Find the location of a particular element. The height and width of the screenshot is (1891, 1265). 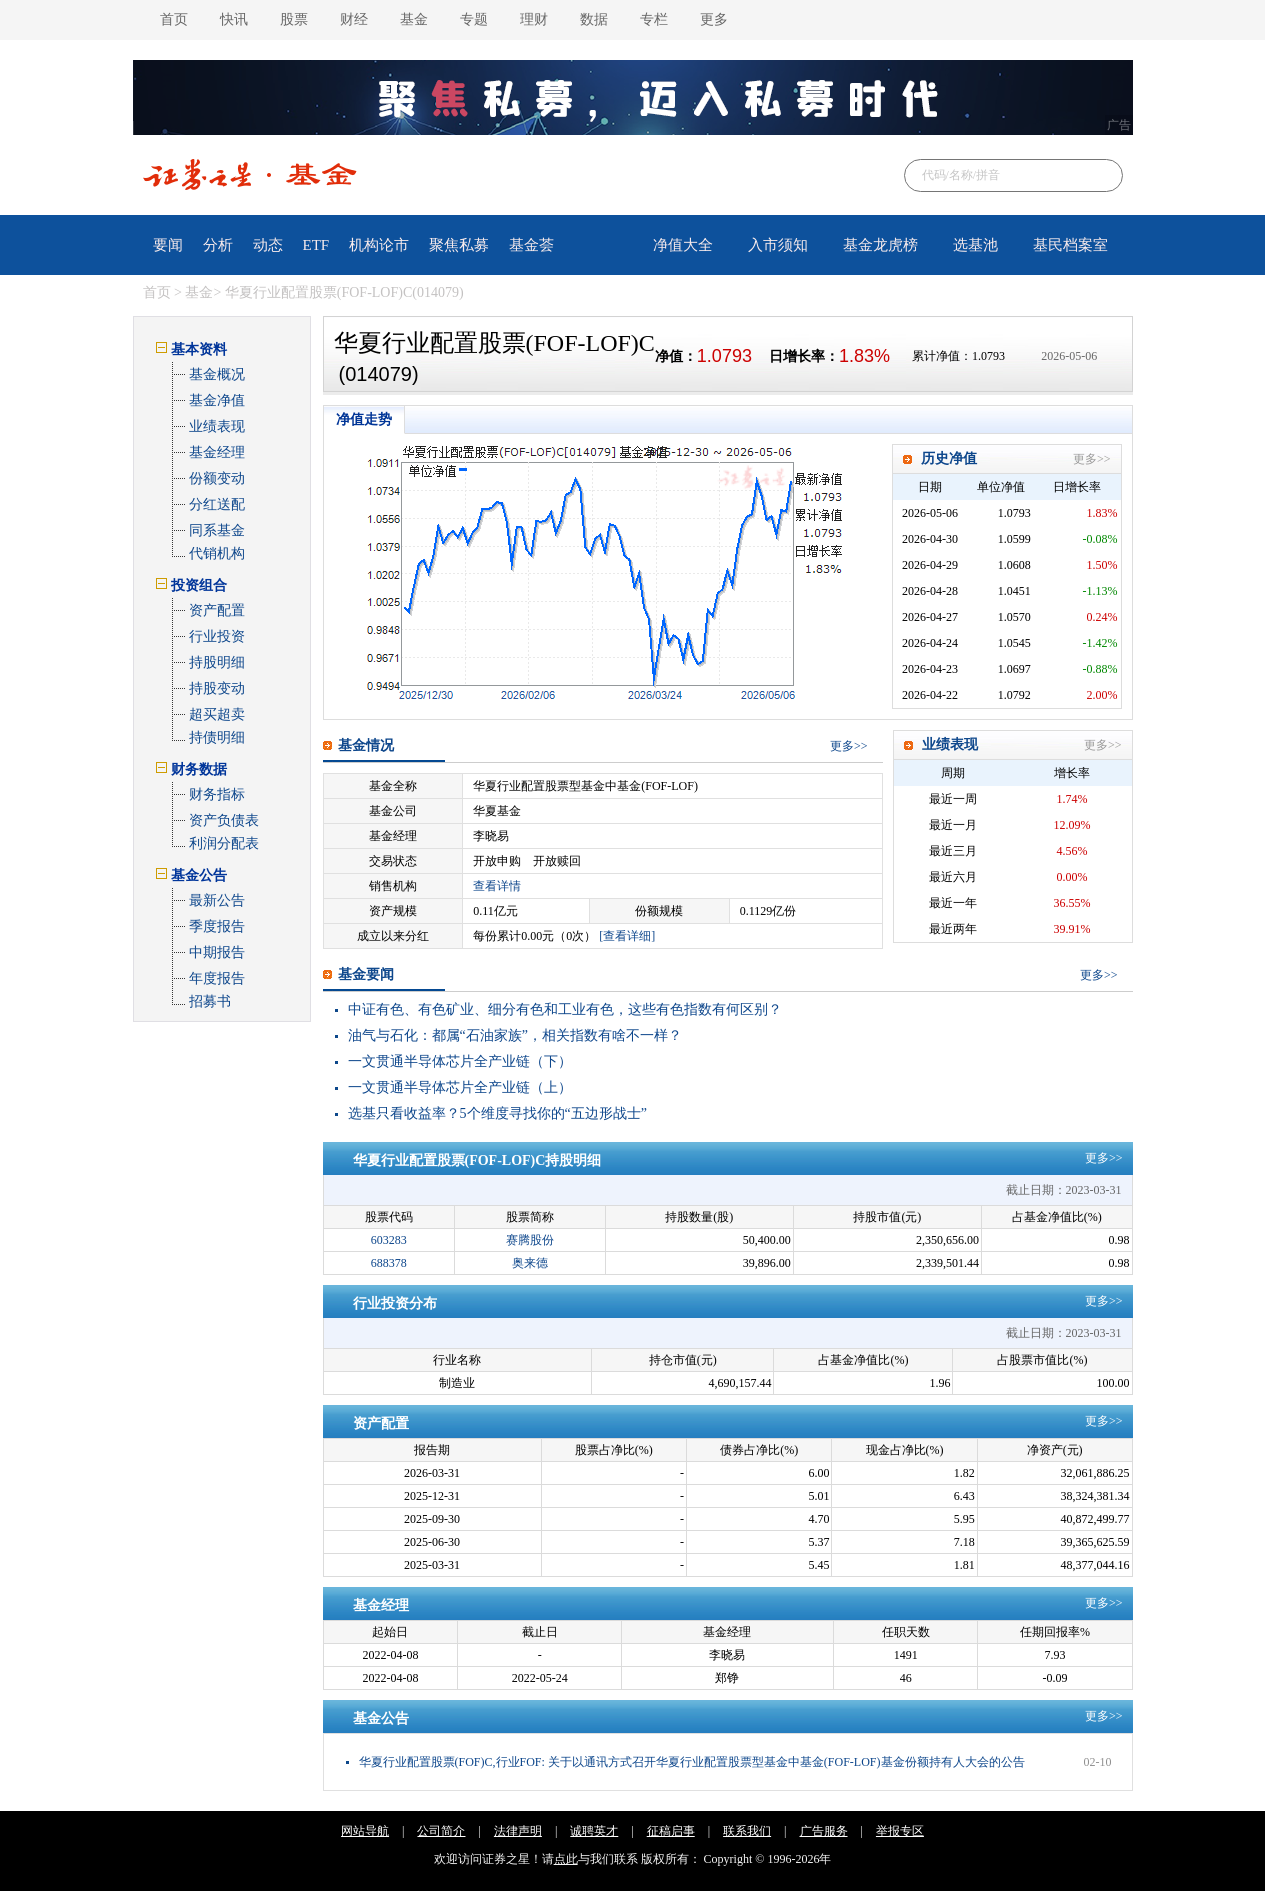

快讯 is located at coordinates (234, 19).